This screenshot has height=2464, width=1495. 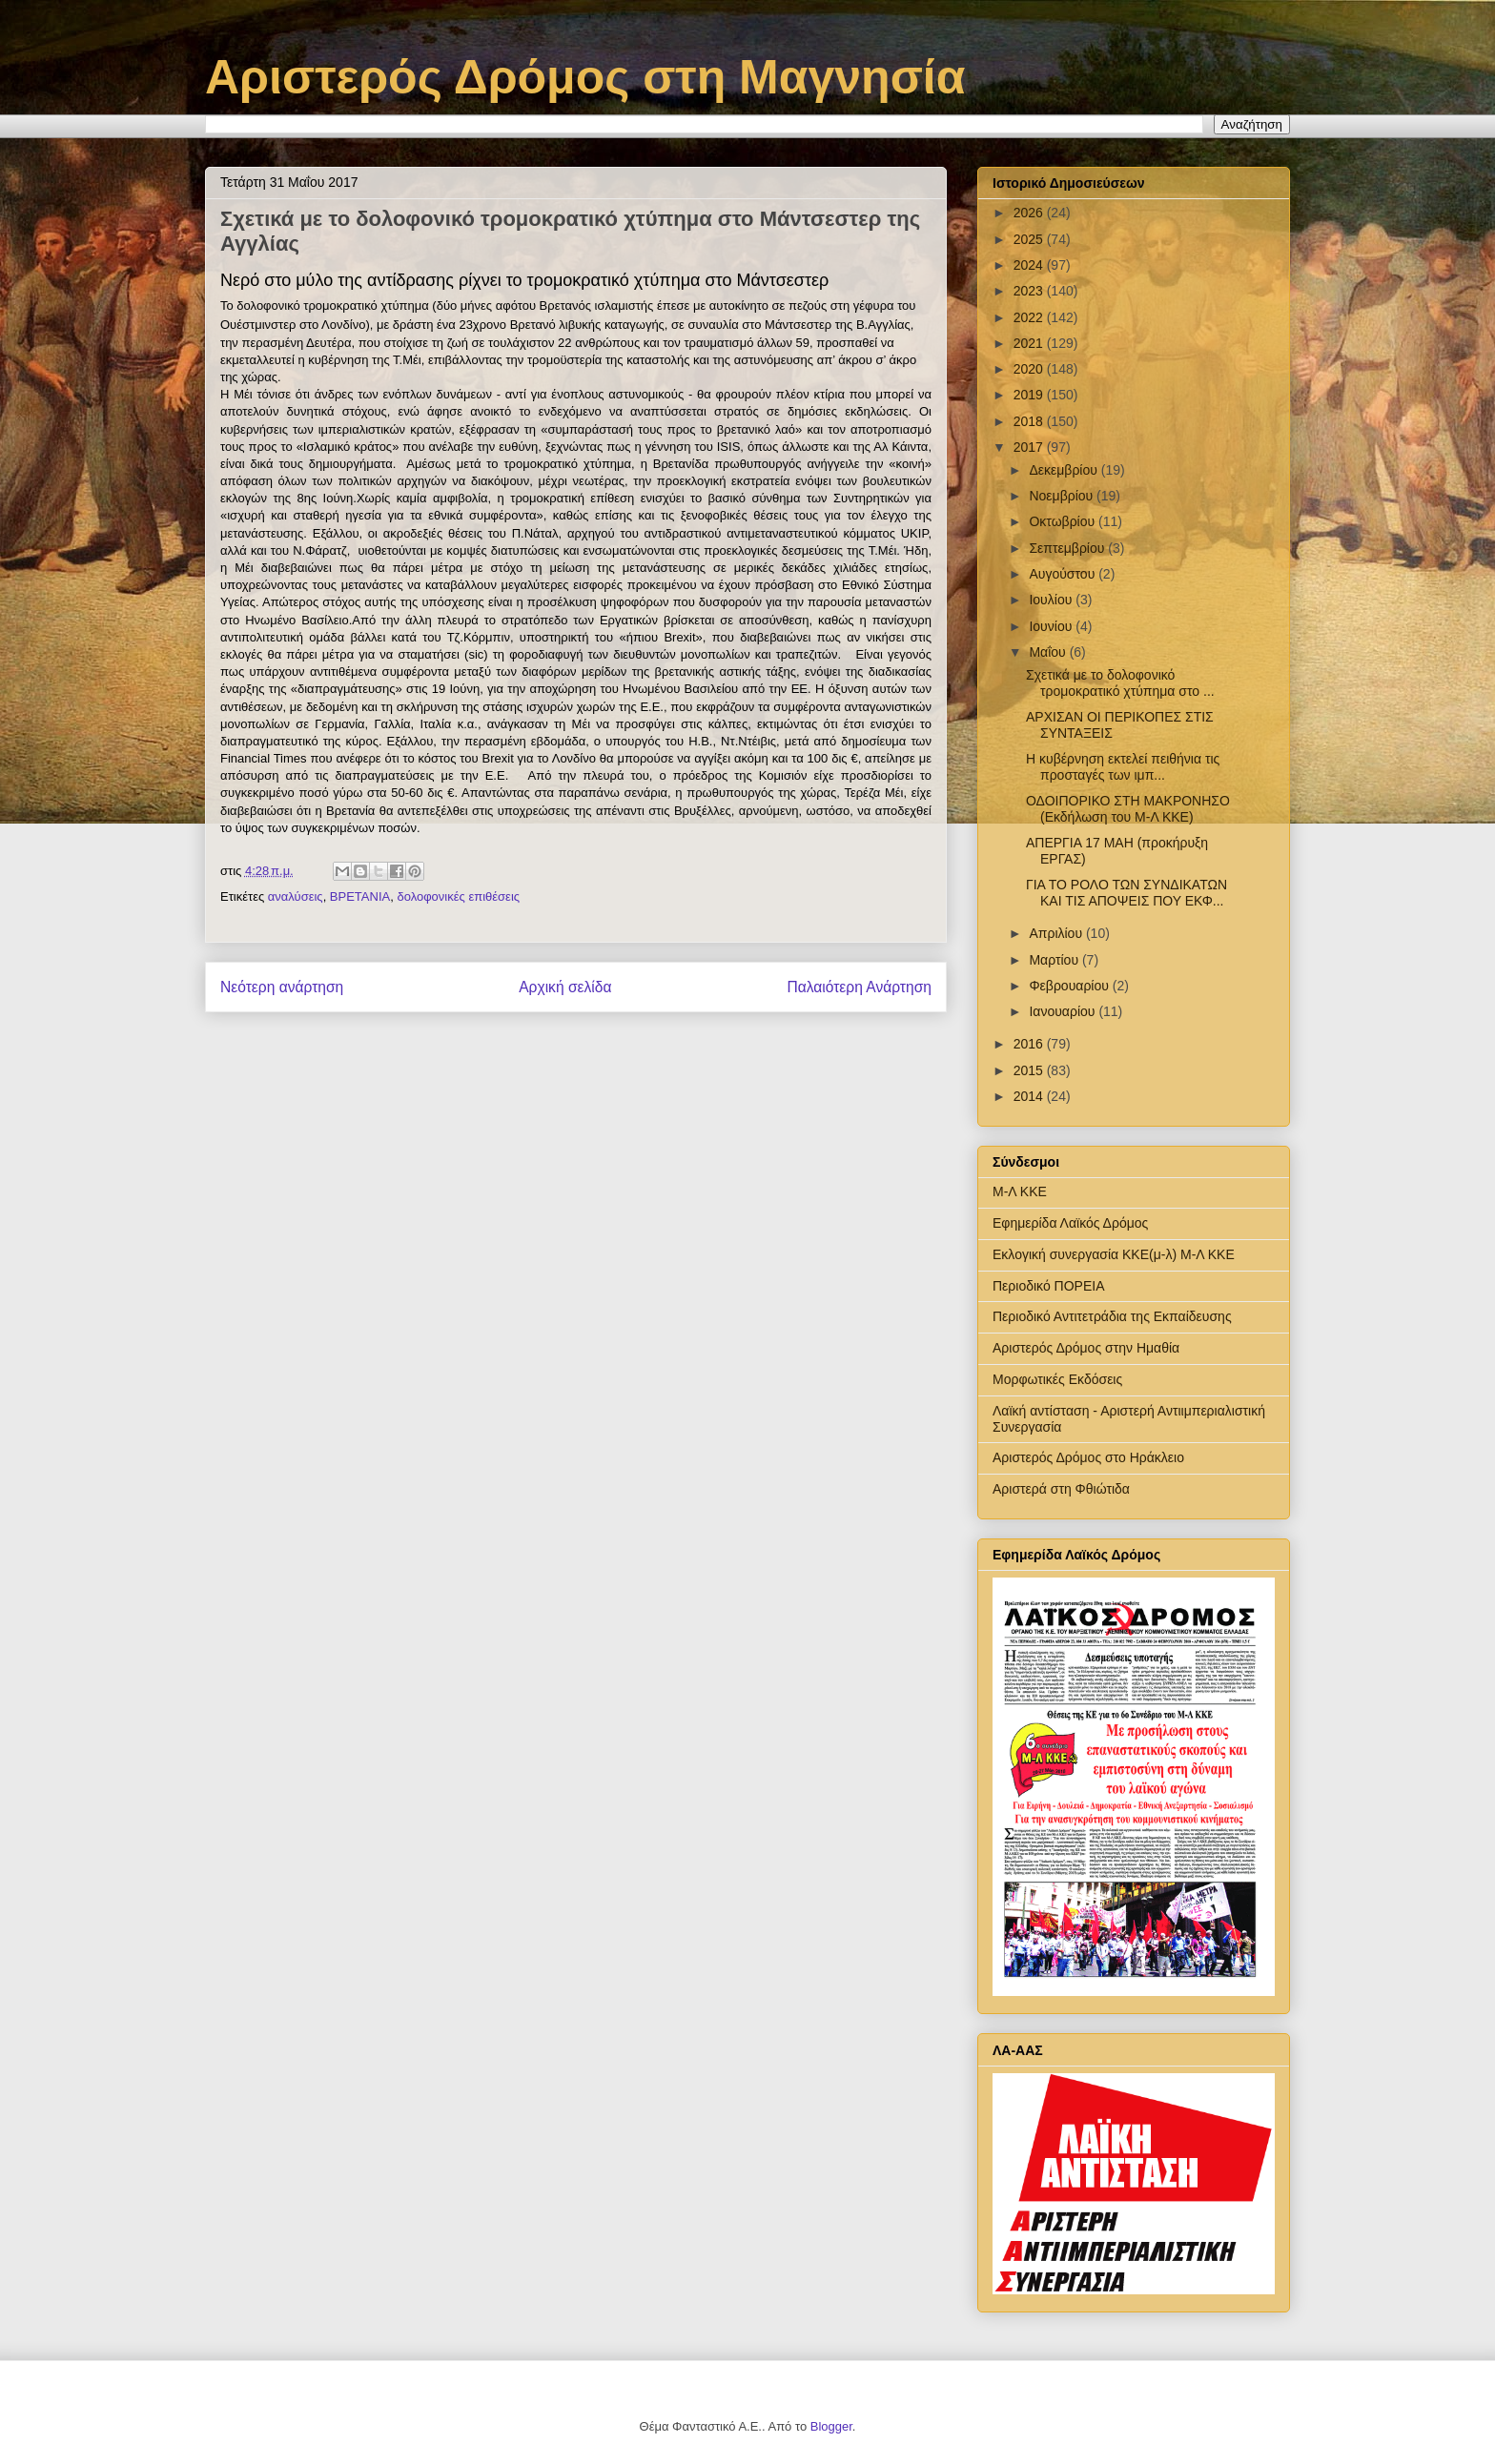 I want to click on Δεκεμβρίου, so click(x=1064, y=470).